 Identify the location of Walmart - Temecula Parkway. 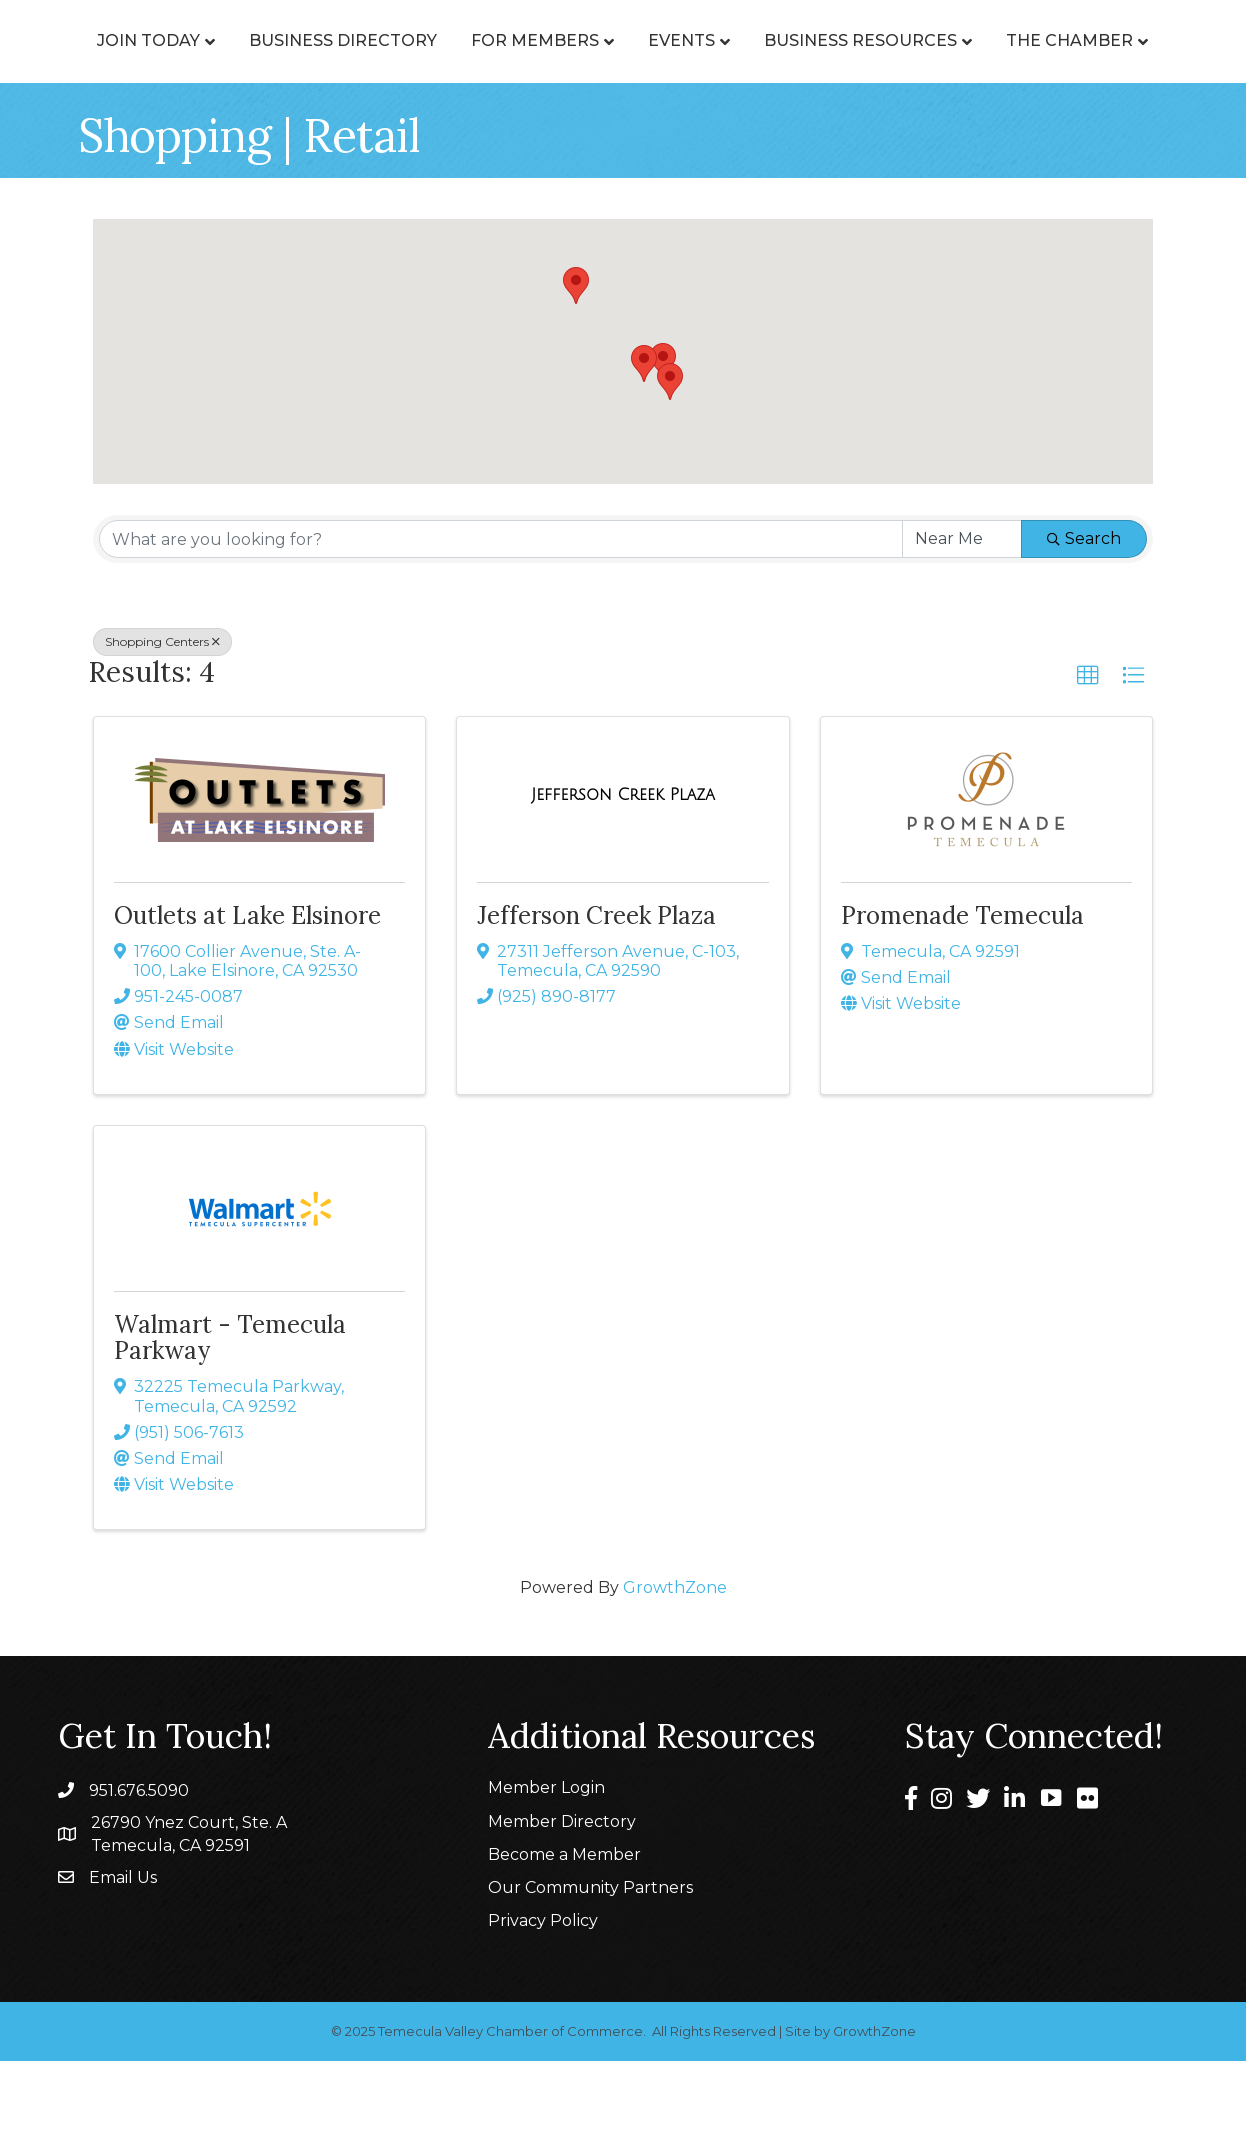
(230, 1432).